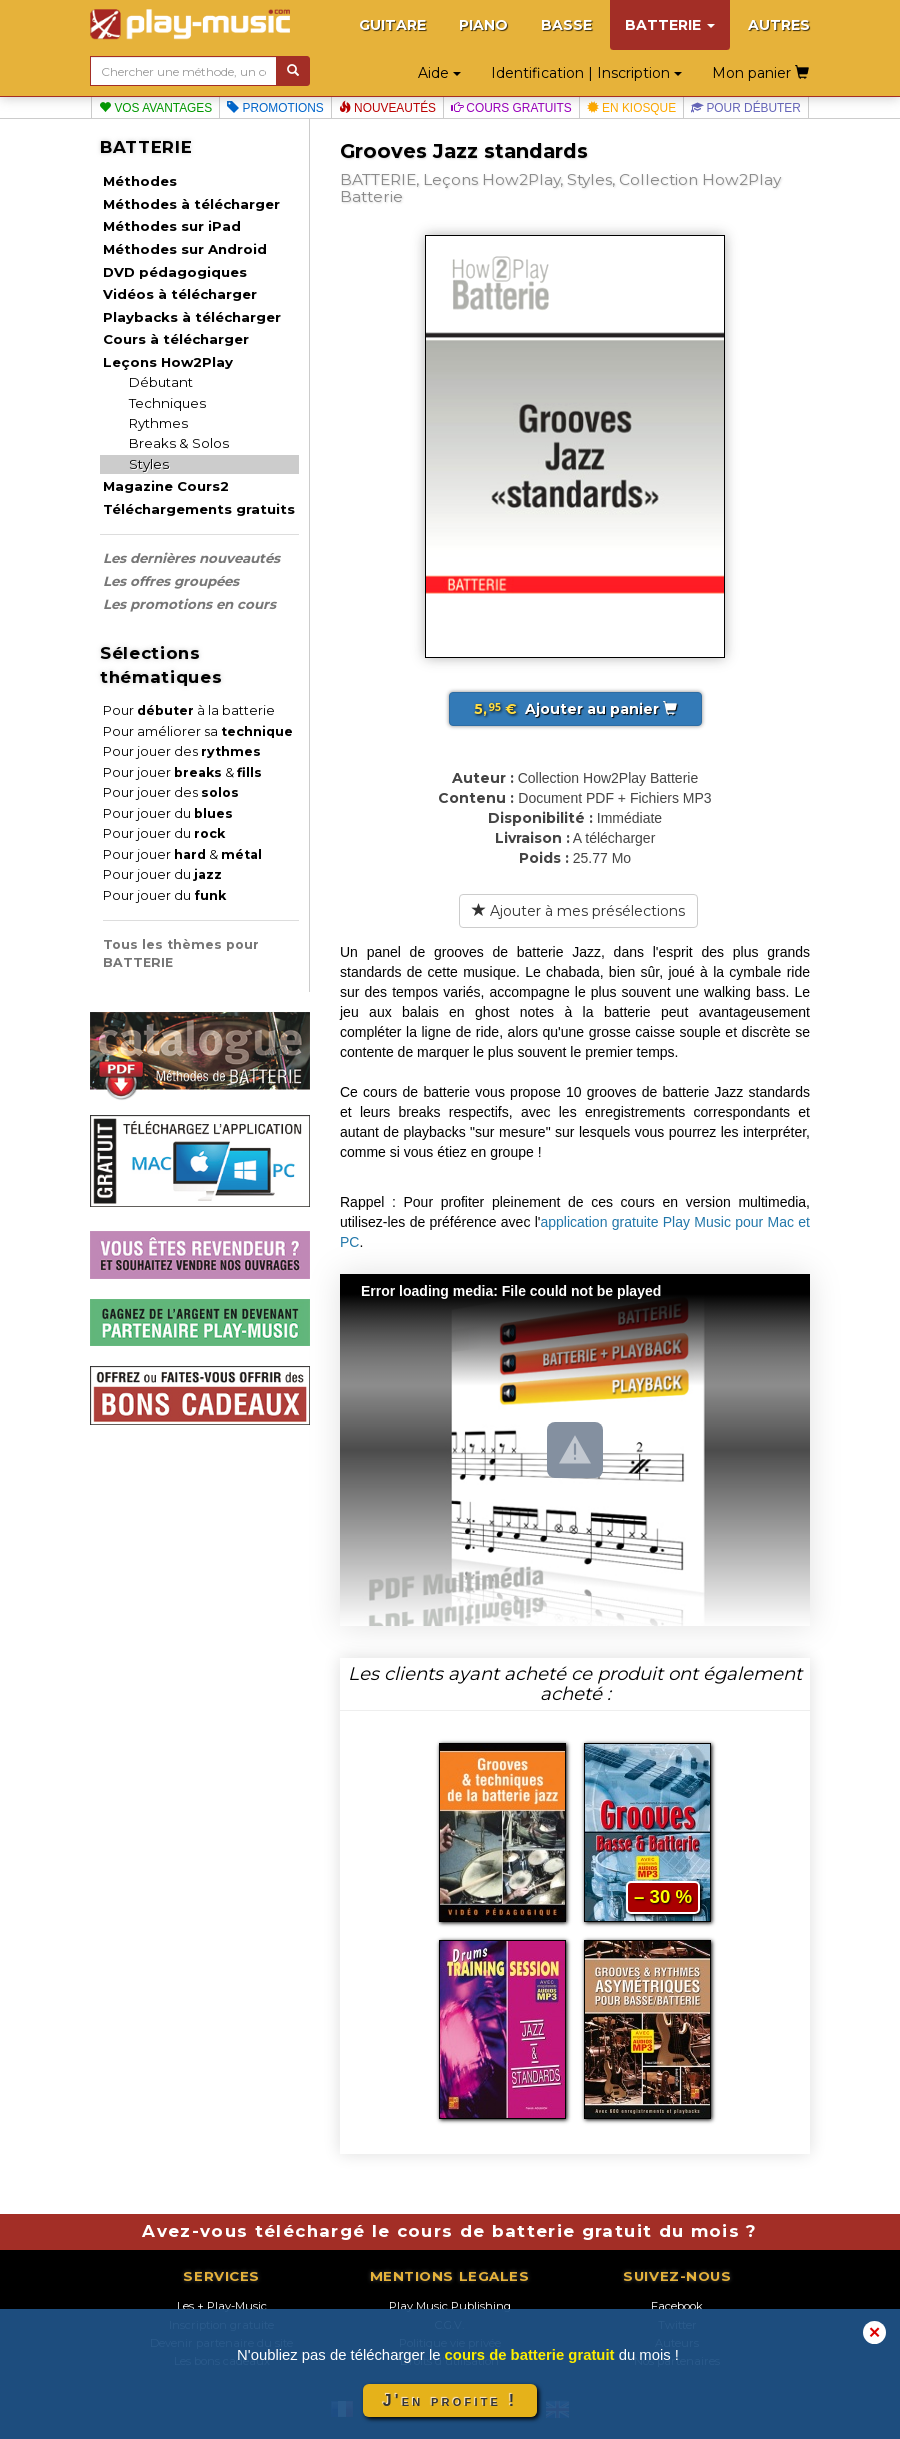  Describe the element at coordinates (511, 108) in the screenshot. I see `Cours gratuits` at that location.